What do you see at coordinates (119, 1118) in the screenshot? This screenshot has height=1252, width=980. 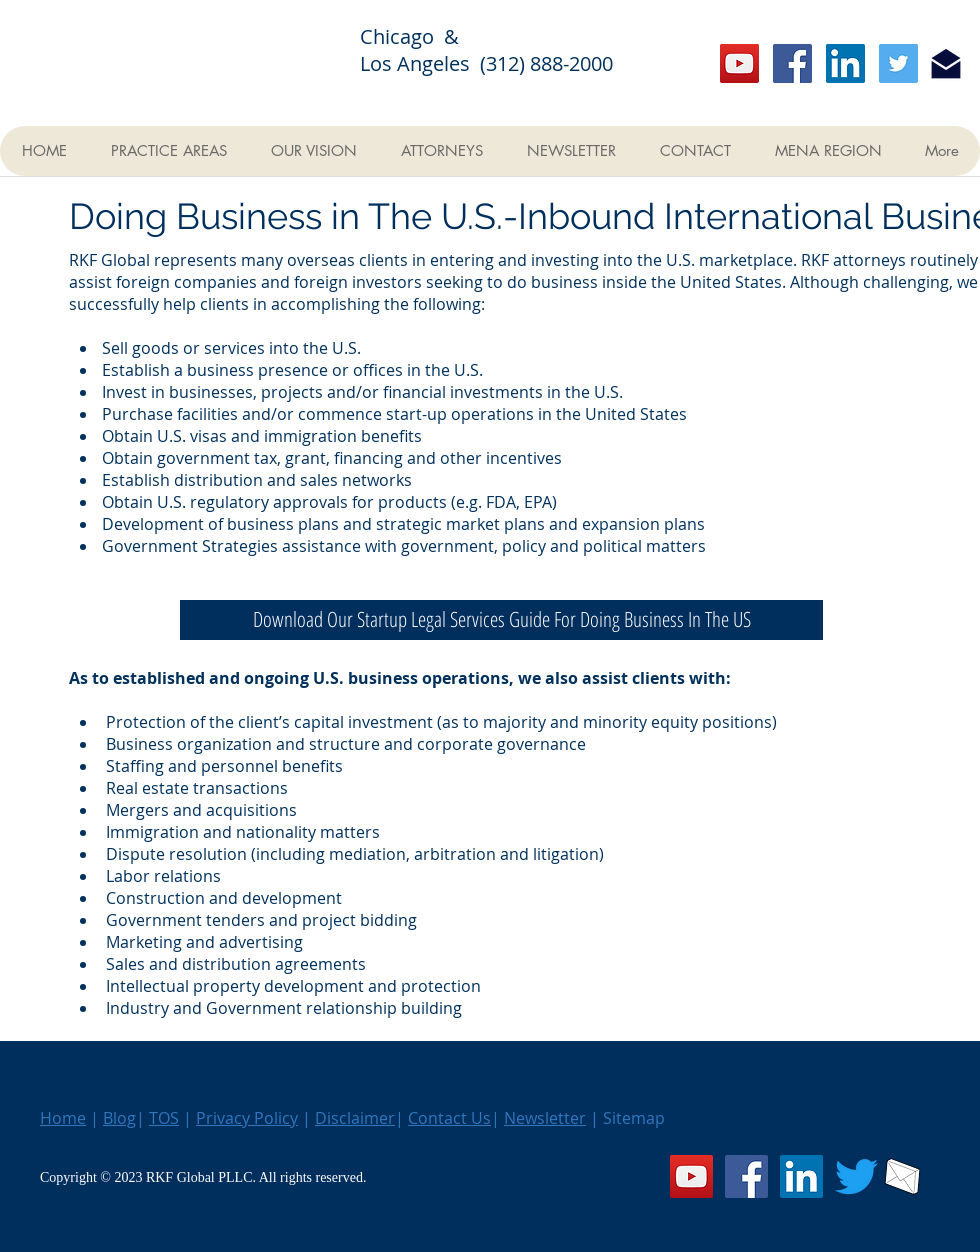 I see `Blog` at bounding box center [119, 1118].